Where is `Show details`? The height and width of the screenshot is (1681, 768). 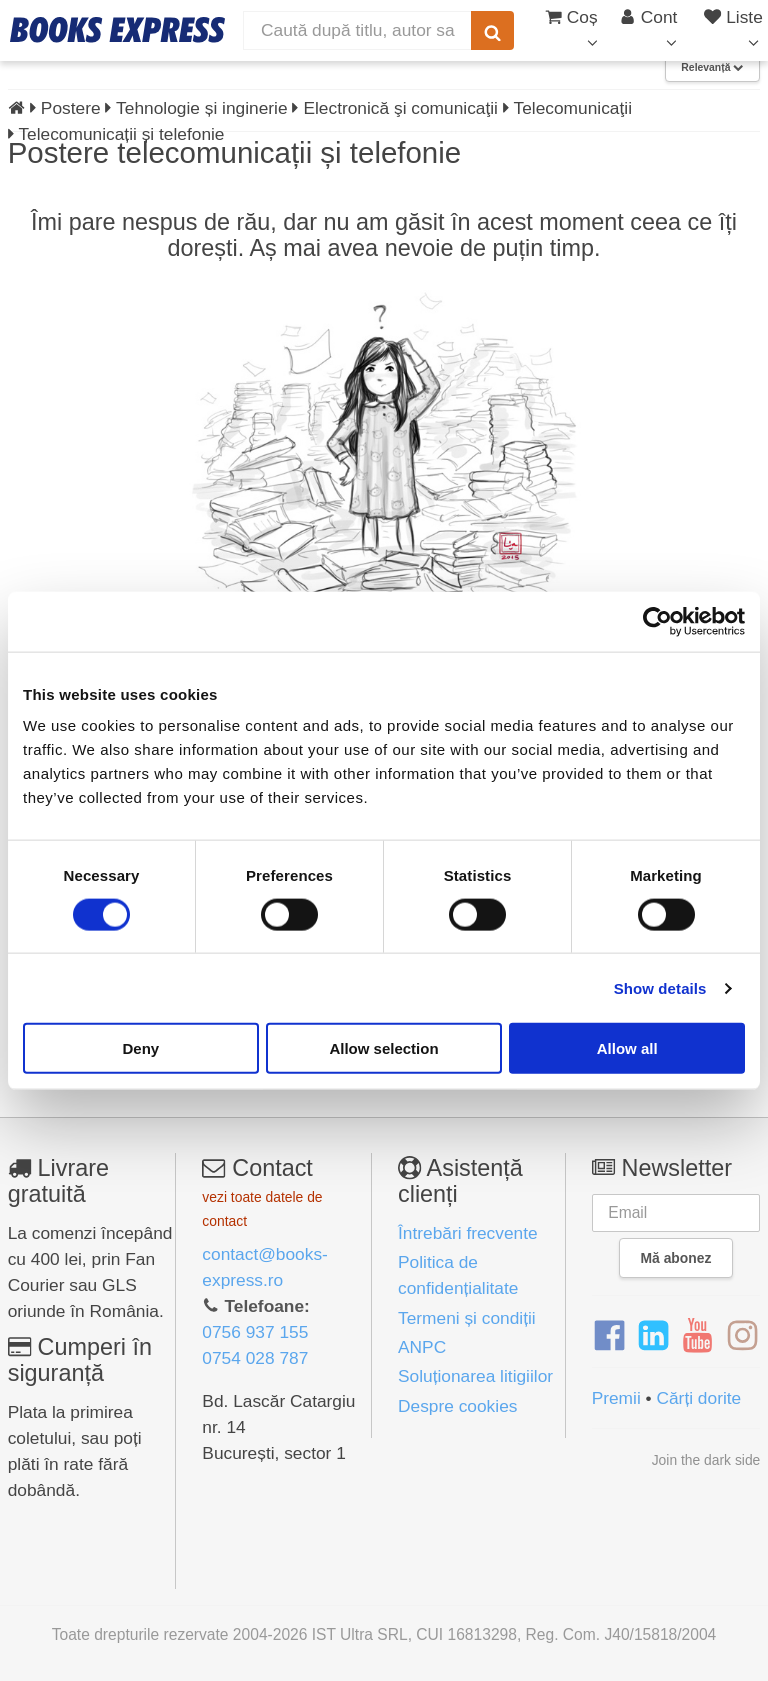
Show details is located at coordinates (660, 987).